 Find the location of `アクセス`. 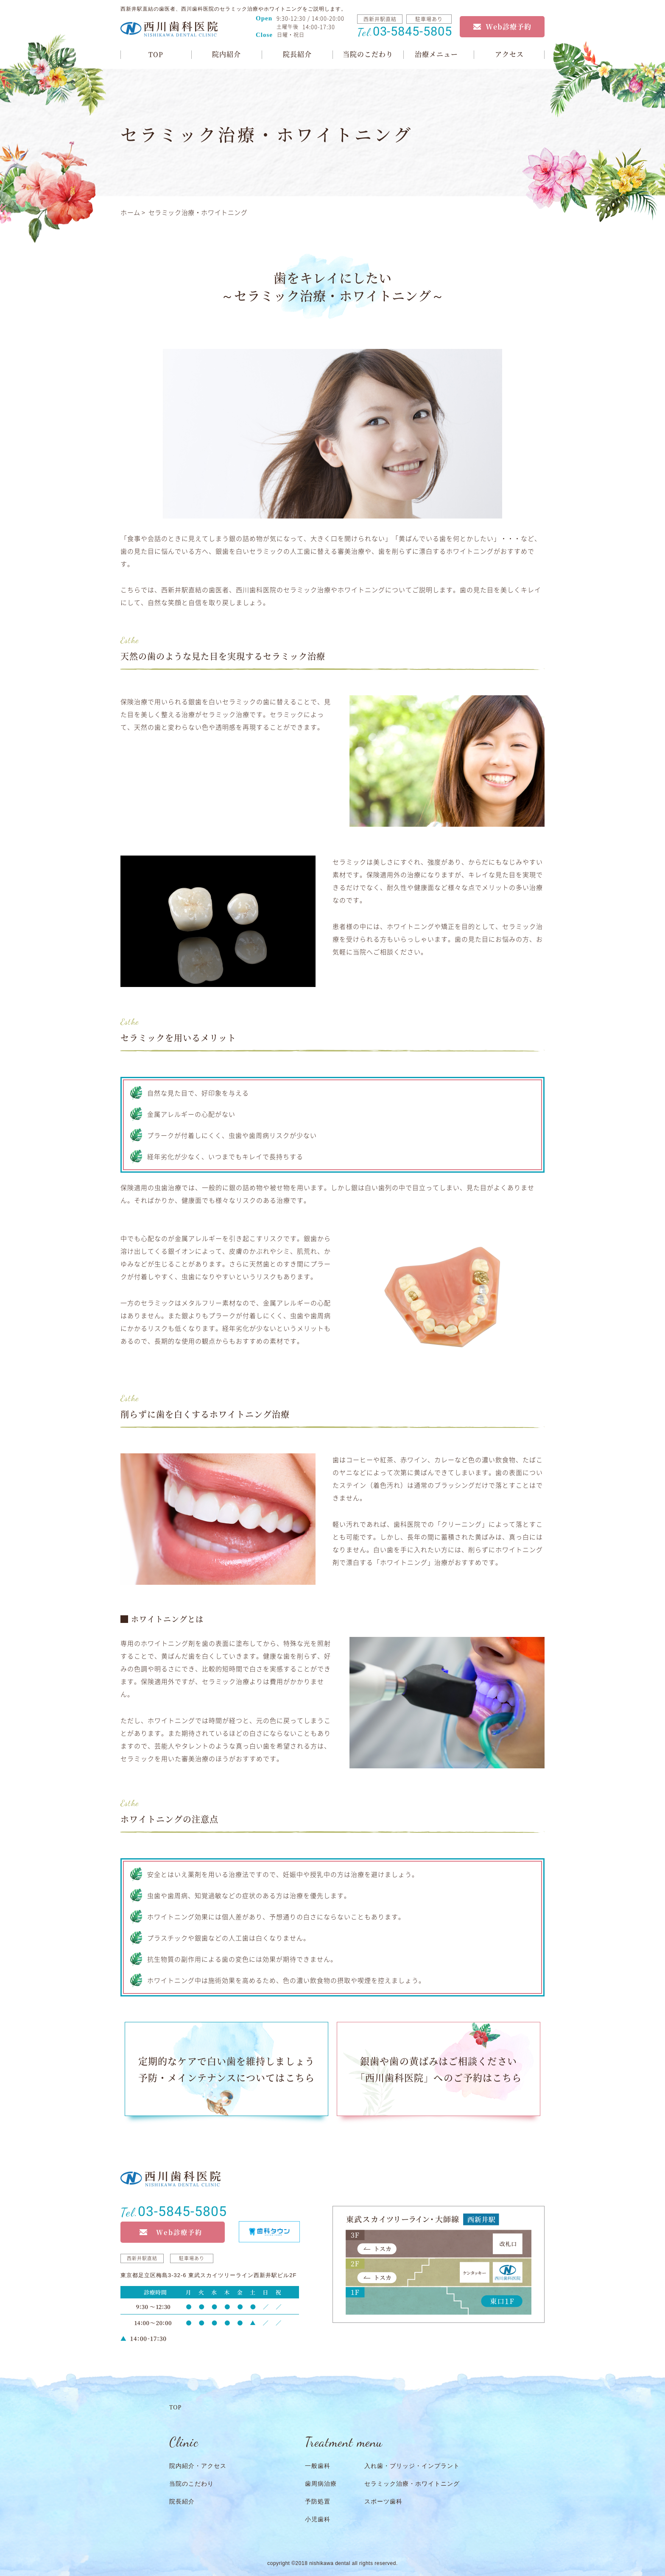

アクセス is located at coordinates (509, 54).